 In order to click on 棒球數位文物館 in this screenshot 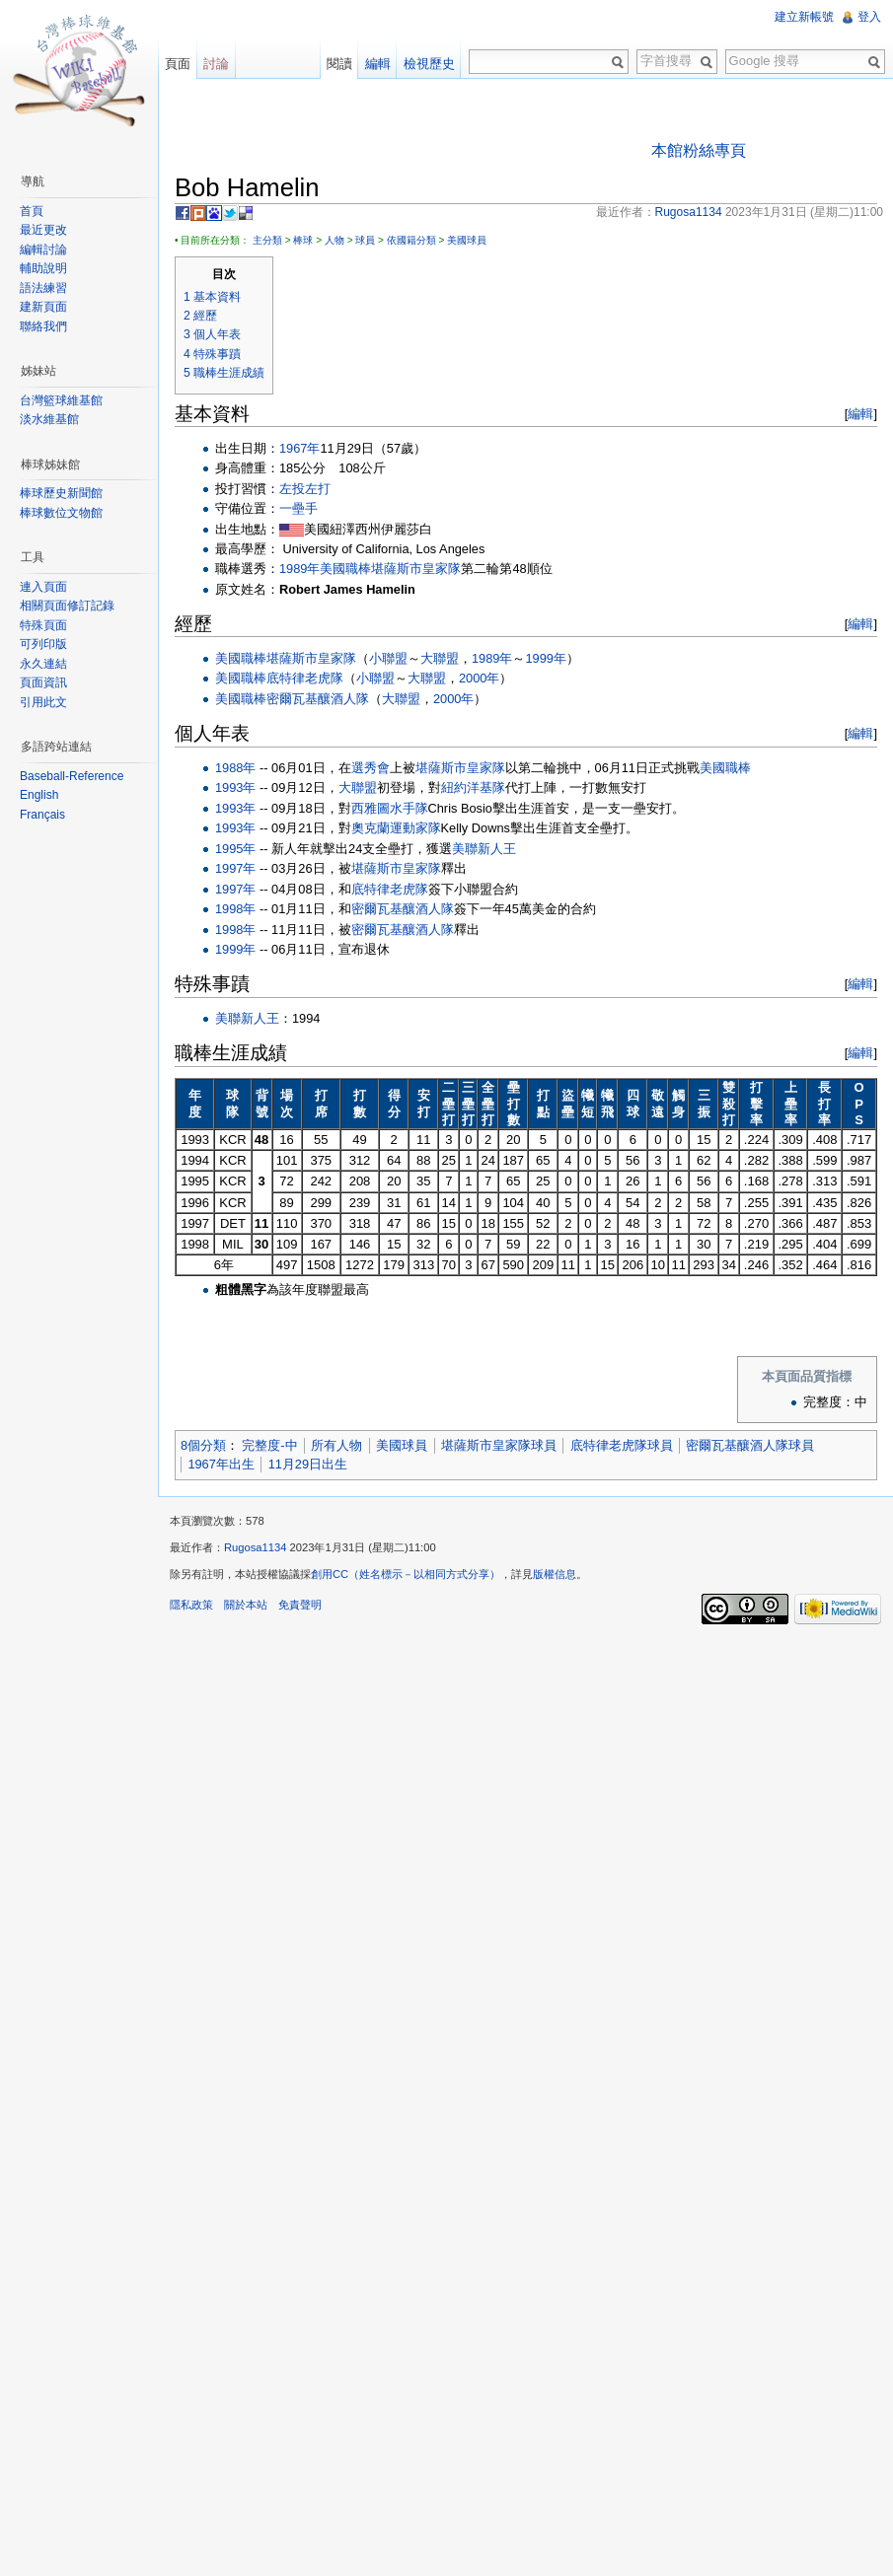, I will do `click(61, 513)`.